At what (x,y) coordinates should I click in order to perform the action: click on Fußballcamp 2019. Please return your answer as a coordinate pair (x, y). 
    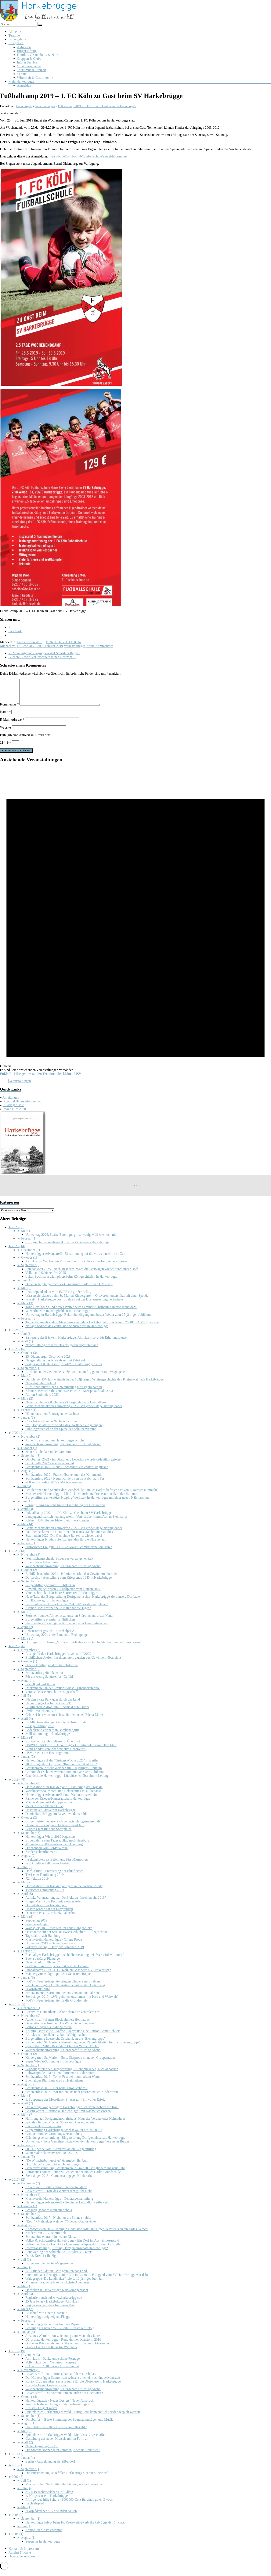
    Looking at the image, I should click on (30, 642).